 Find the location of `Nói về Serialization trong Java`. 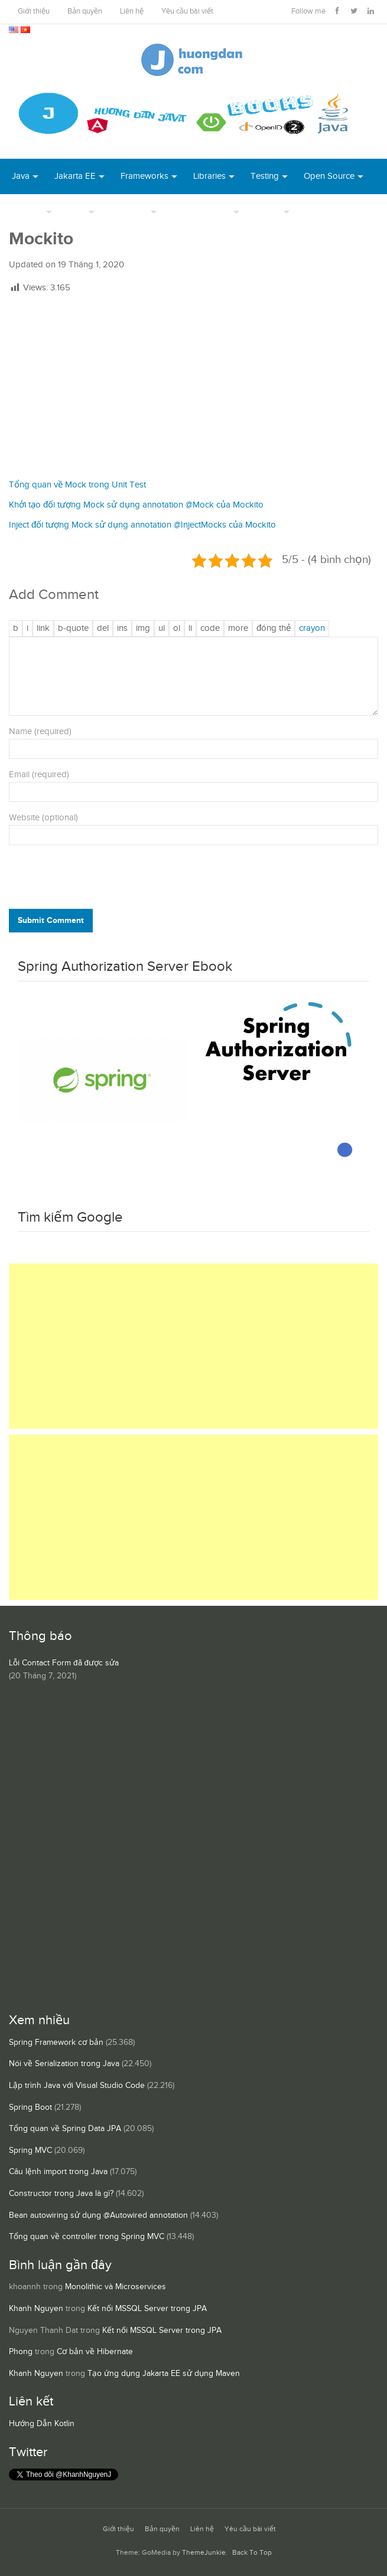

Nói về Serialization trong Java is located at coordinates (64, 2063).